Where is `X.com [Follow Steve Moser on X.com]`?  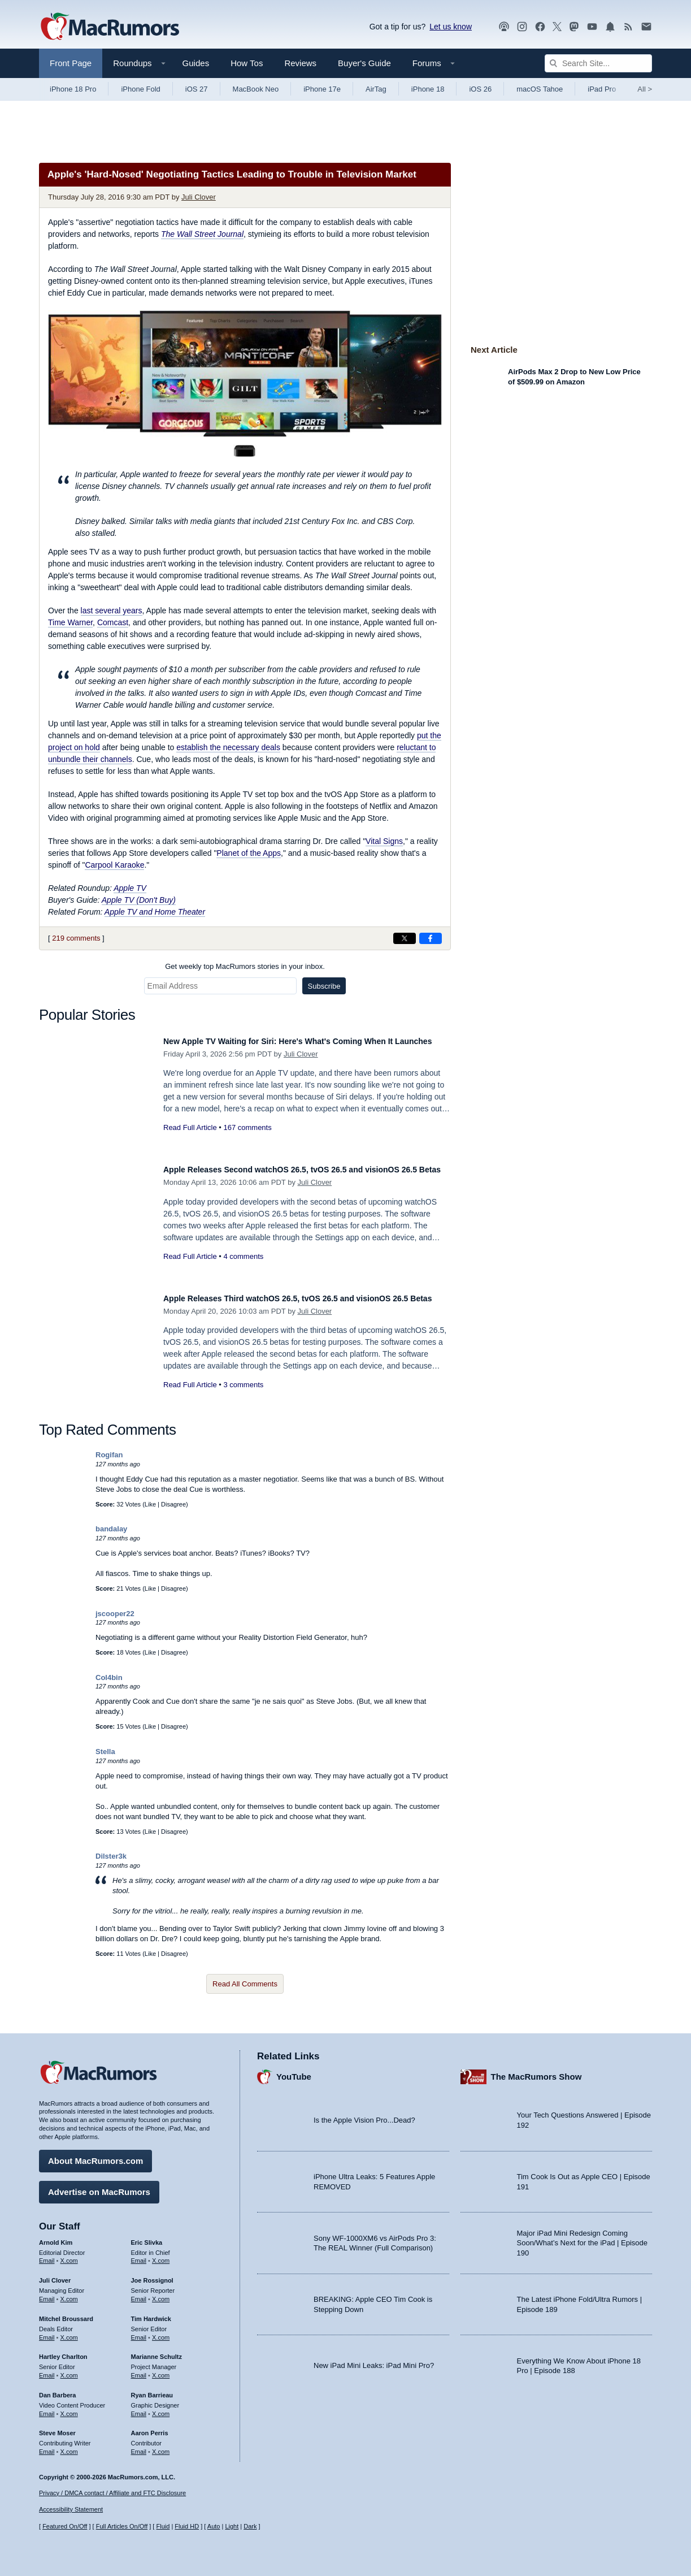
X.com [Follow Steve Moser on X.com] is located at coordinates (69, 2446).